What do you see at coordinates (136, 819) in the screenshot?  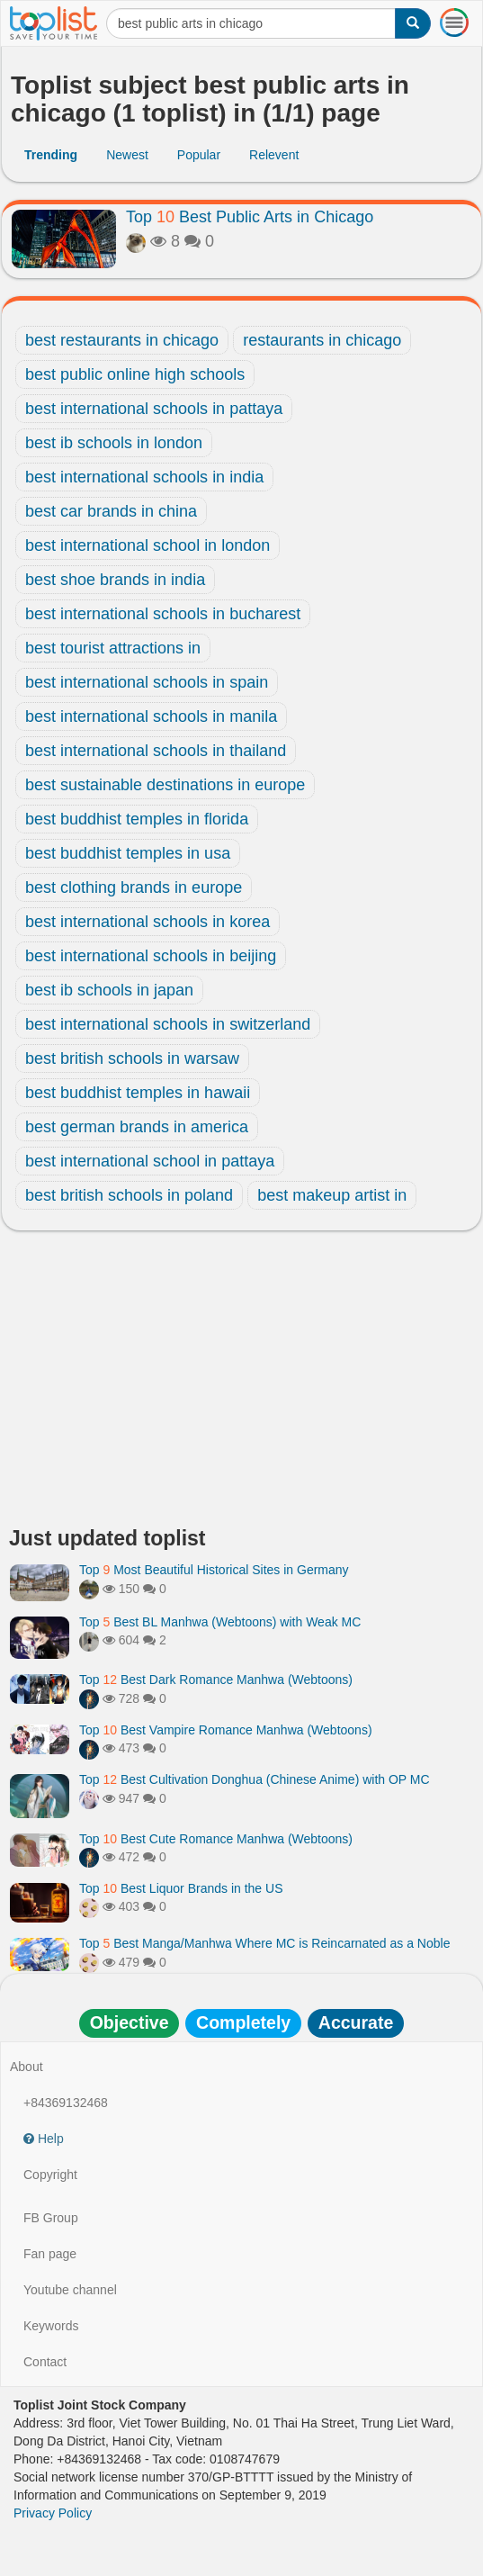 I see `best buddhist temples in florida` at bounding box center [136, 819].